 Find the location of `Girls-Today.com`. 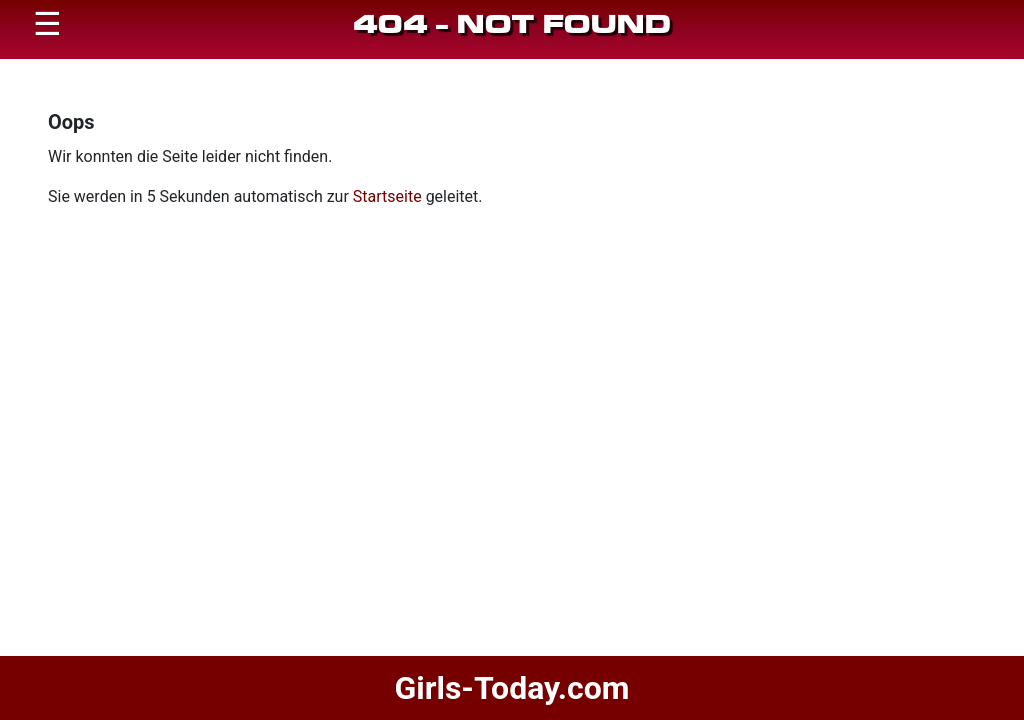

Girls-Today.com is located at coordinates (511, 688).